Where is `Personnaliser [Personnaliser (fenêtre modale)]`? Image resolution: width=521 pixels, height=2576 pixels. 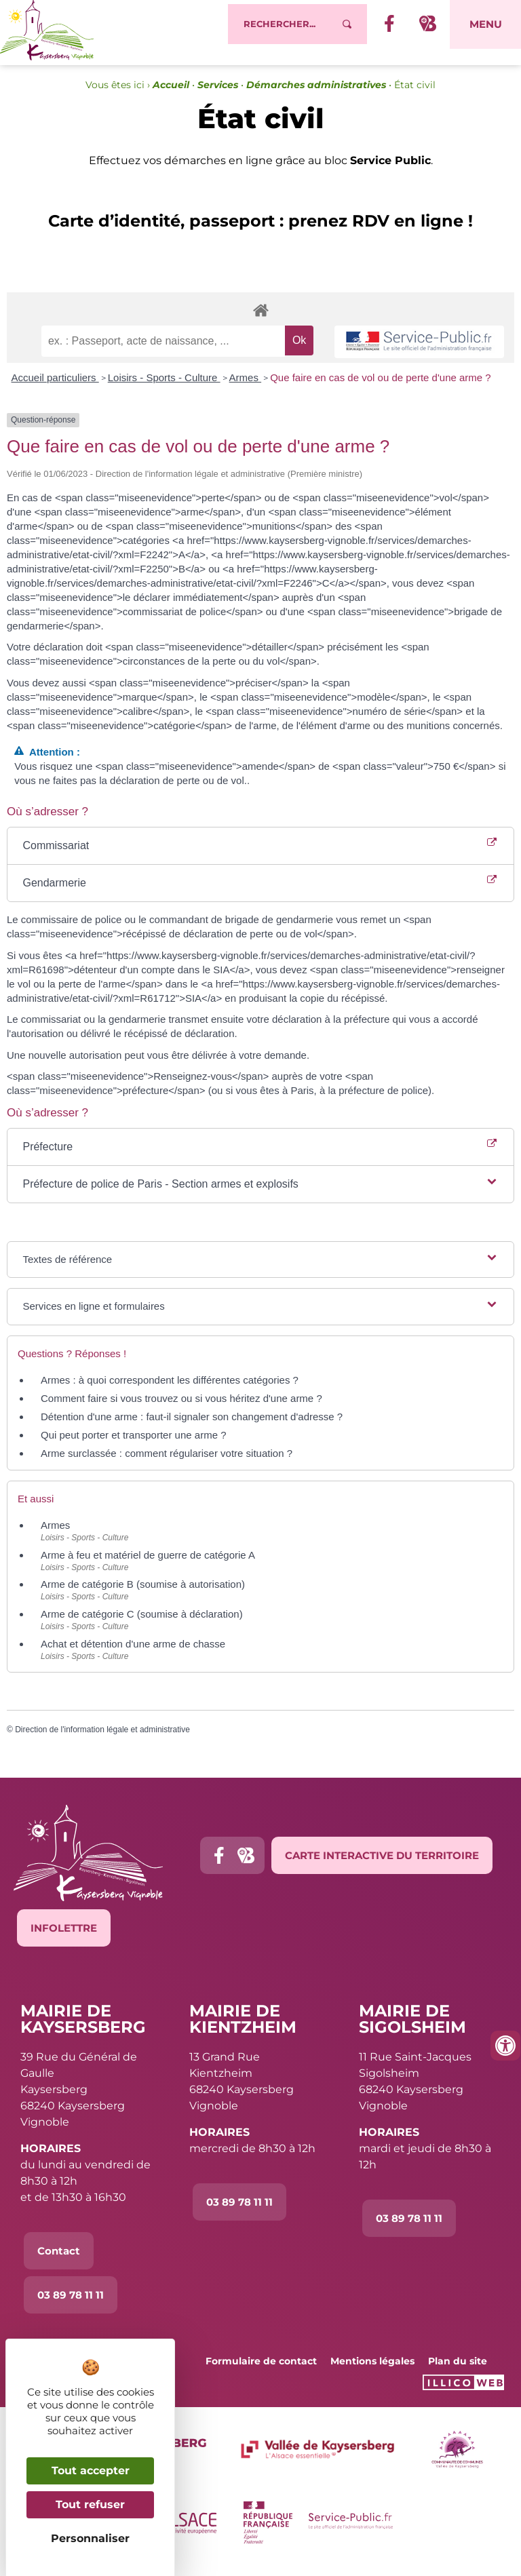 Personnaliser [Personnaliser (fenêtre modale)] is located at coordinates (90, 2538).